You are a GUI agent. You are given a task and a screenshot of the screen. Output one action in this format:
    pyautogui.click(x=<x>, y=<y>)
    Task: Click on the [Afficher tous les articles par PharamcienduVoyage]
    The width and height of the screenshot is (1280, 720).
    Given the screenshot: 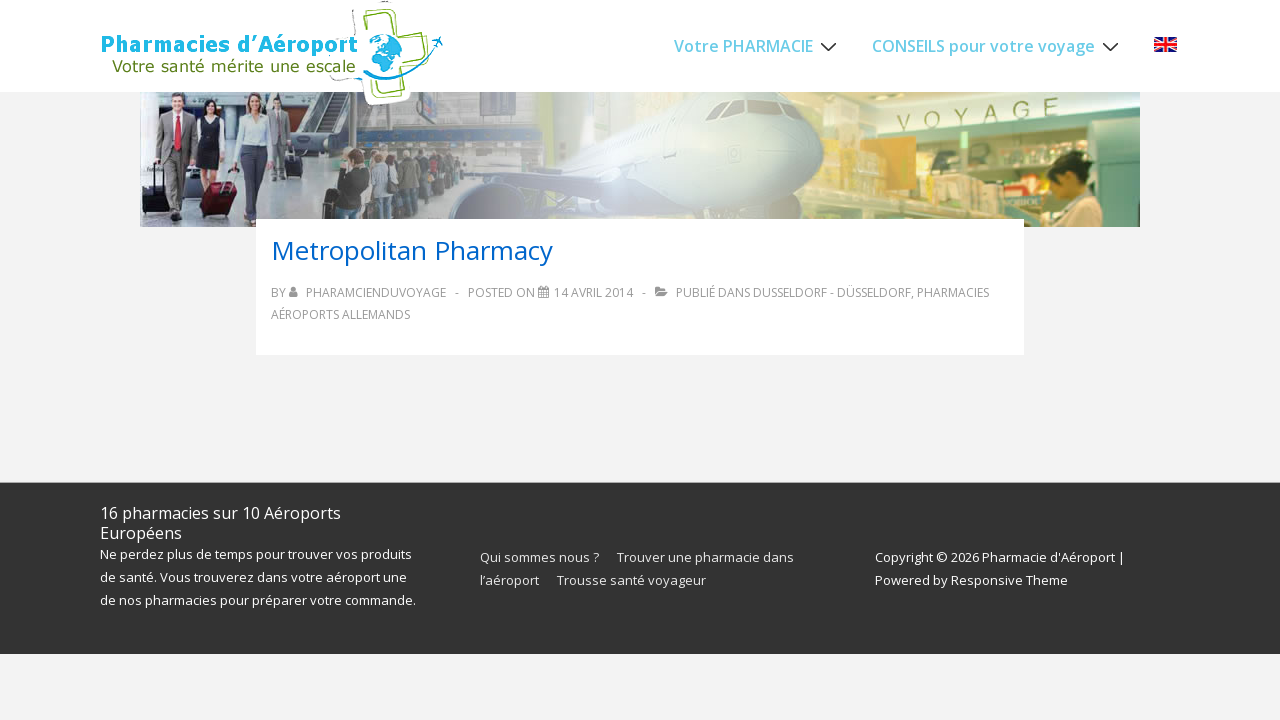 What is the action you would take?
    pyautogui.click(x=369, y=292)
    